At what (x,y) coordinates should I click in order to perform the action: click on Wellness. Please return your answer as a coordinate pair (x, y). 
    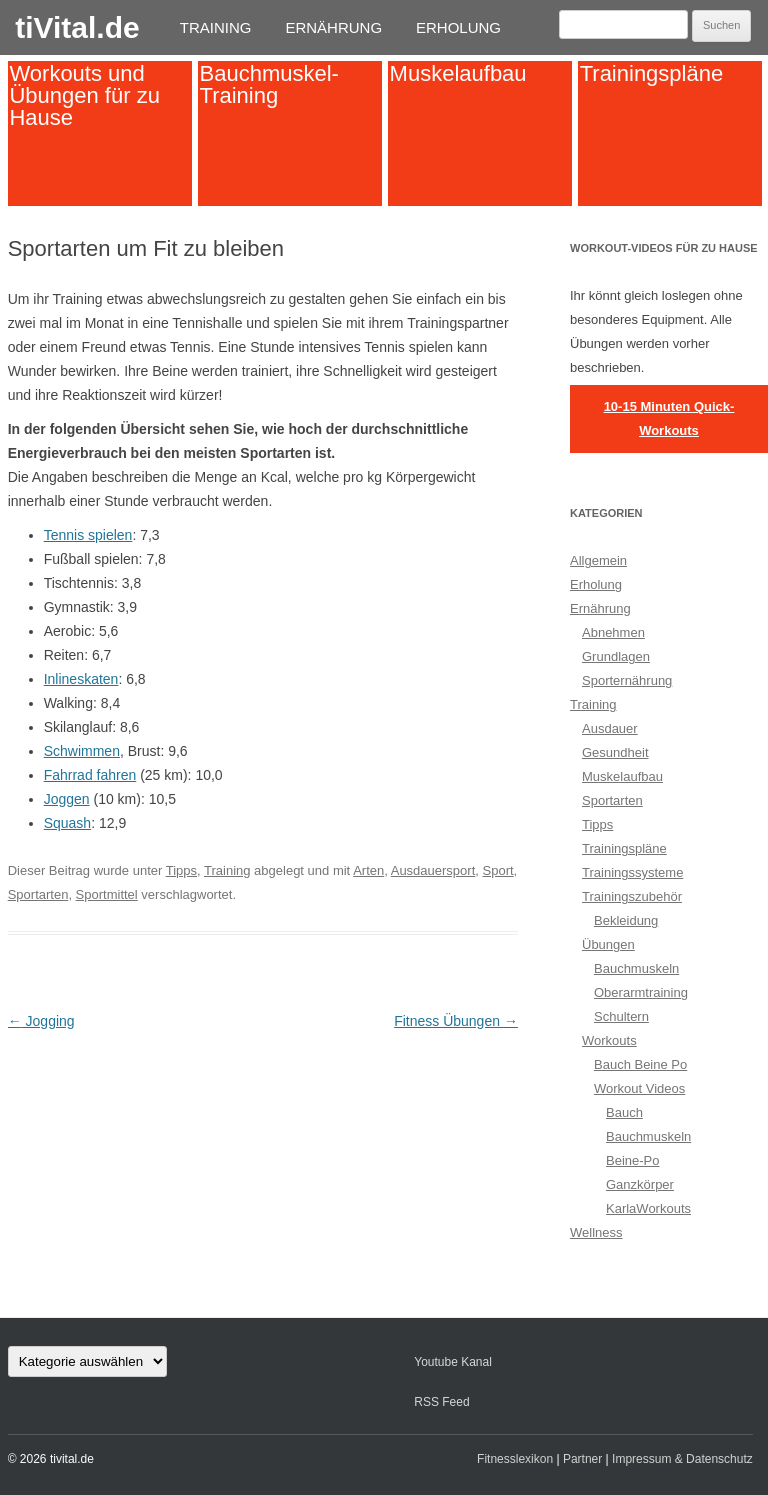
    Looking at the image, I should click on (596, 1232).